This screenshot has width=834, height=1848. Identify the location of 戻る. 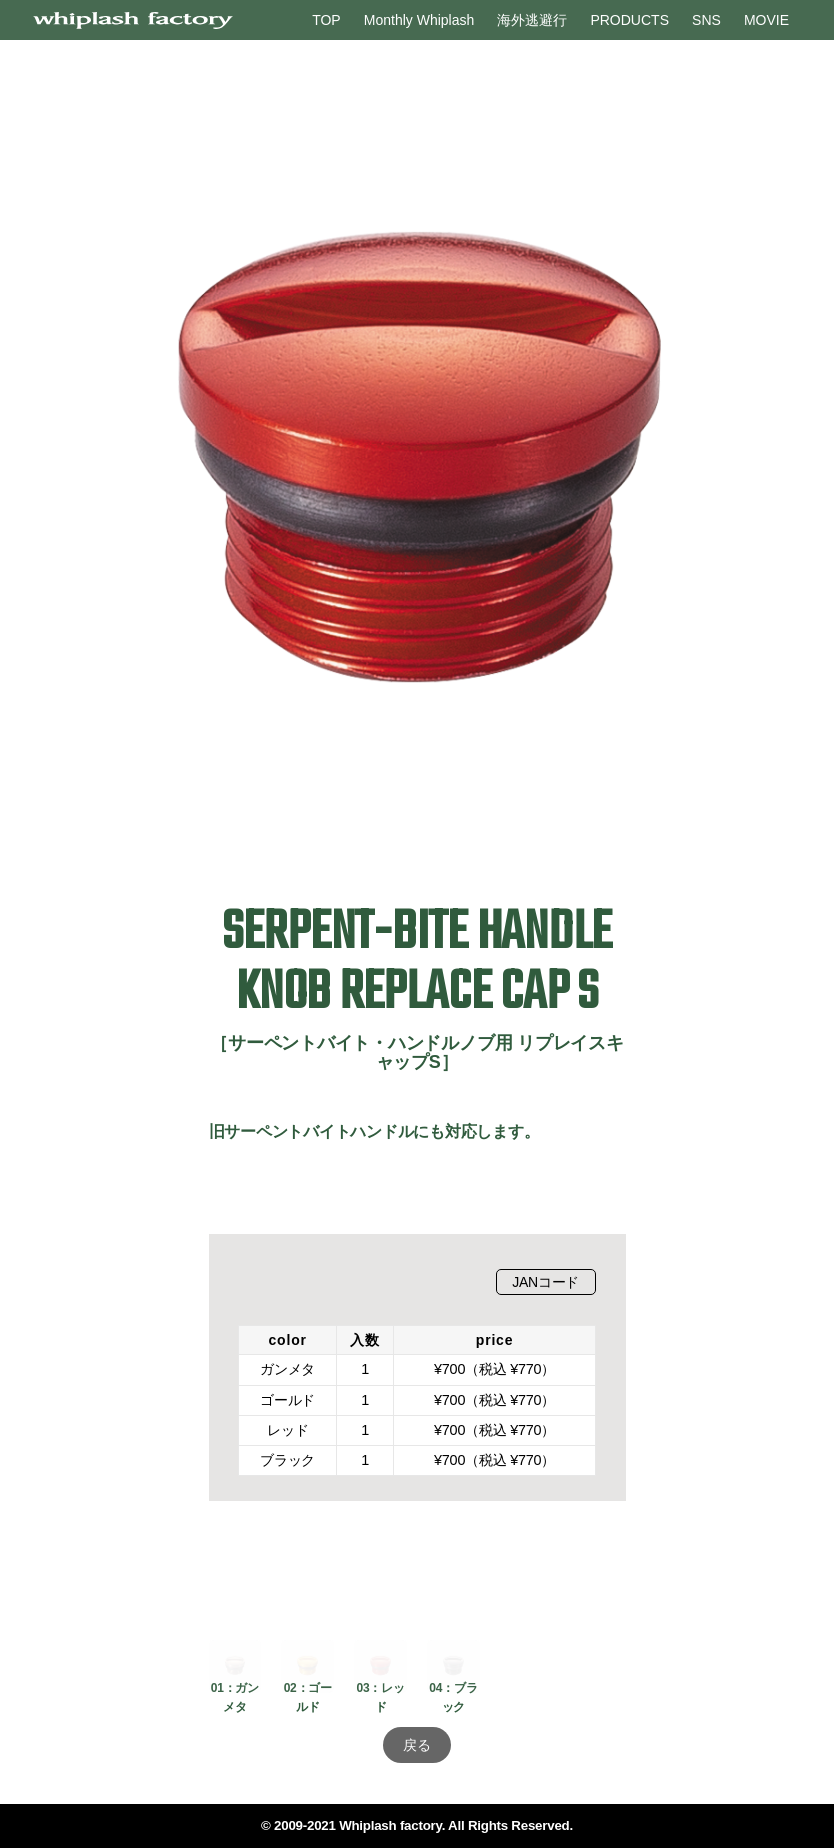
(417, 1745).